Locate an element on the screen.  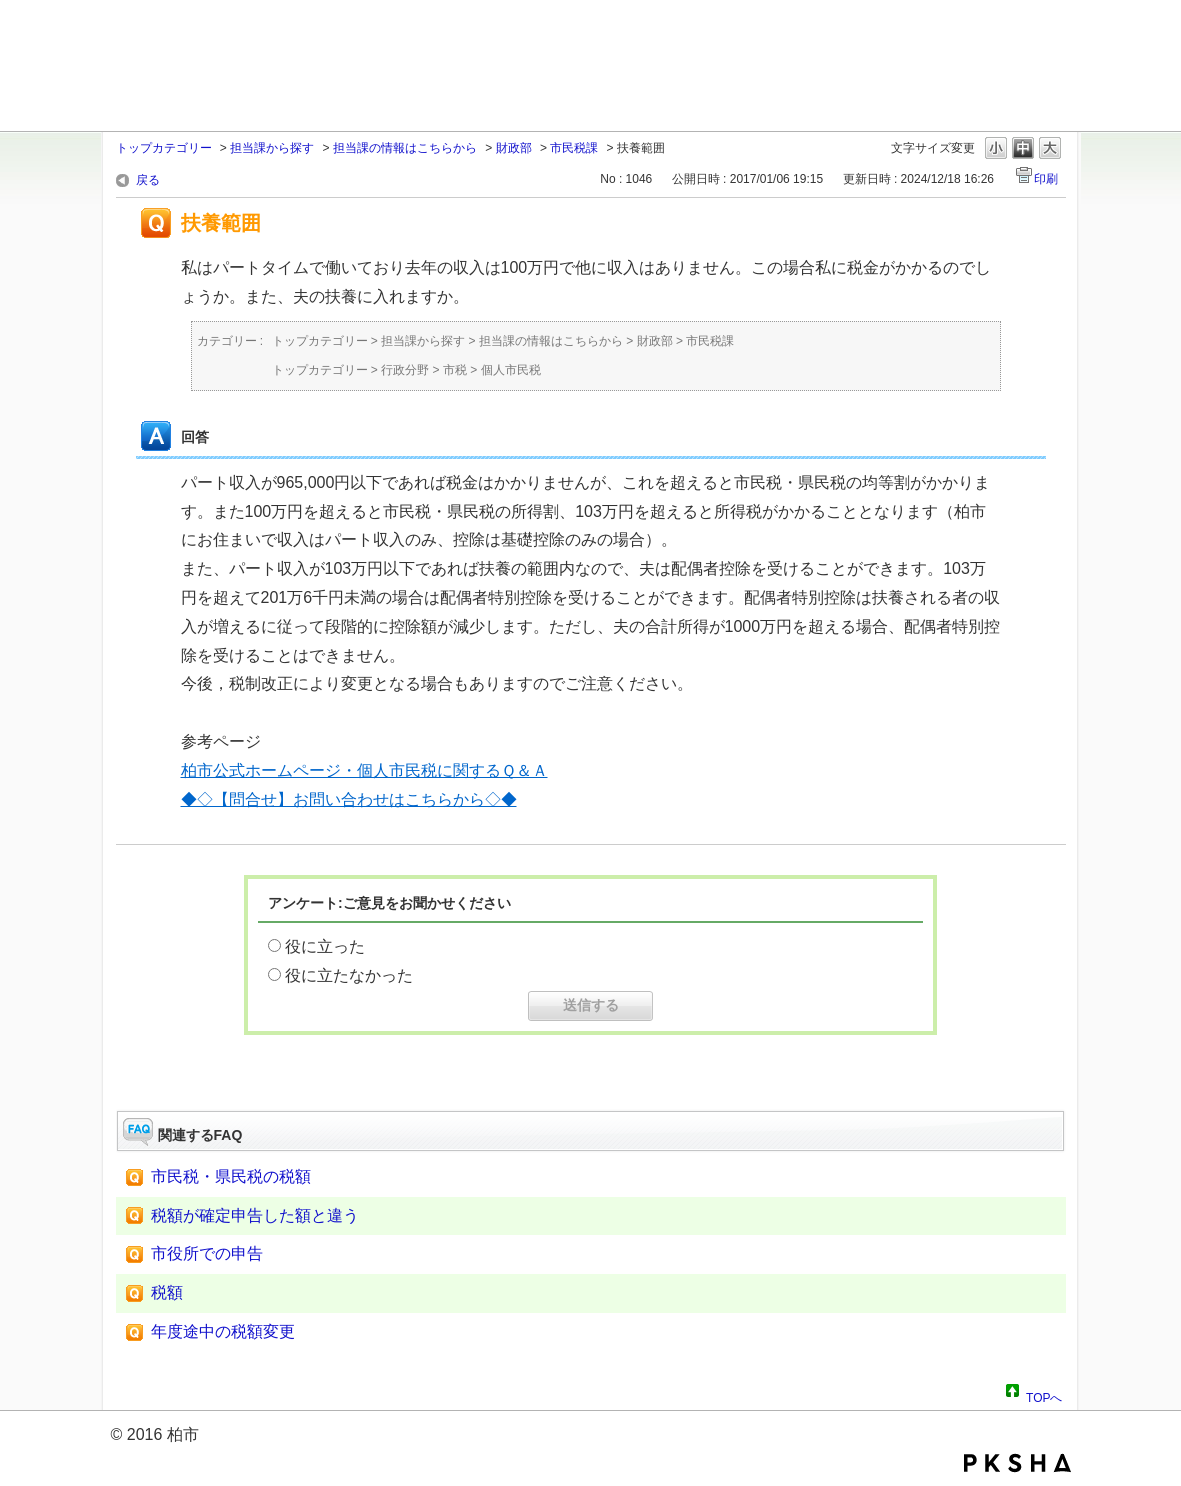
市民税・県民税の税額 is located at coordinates (231, 1176).